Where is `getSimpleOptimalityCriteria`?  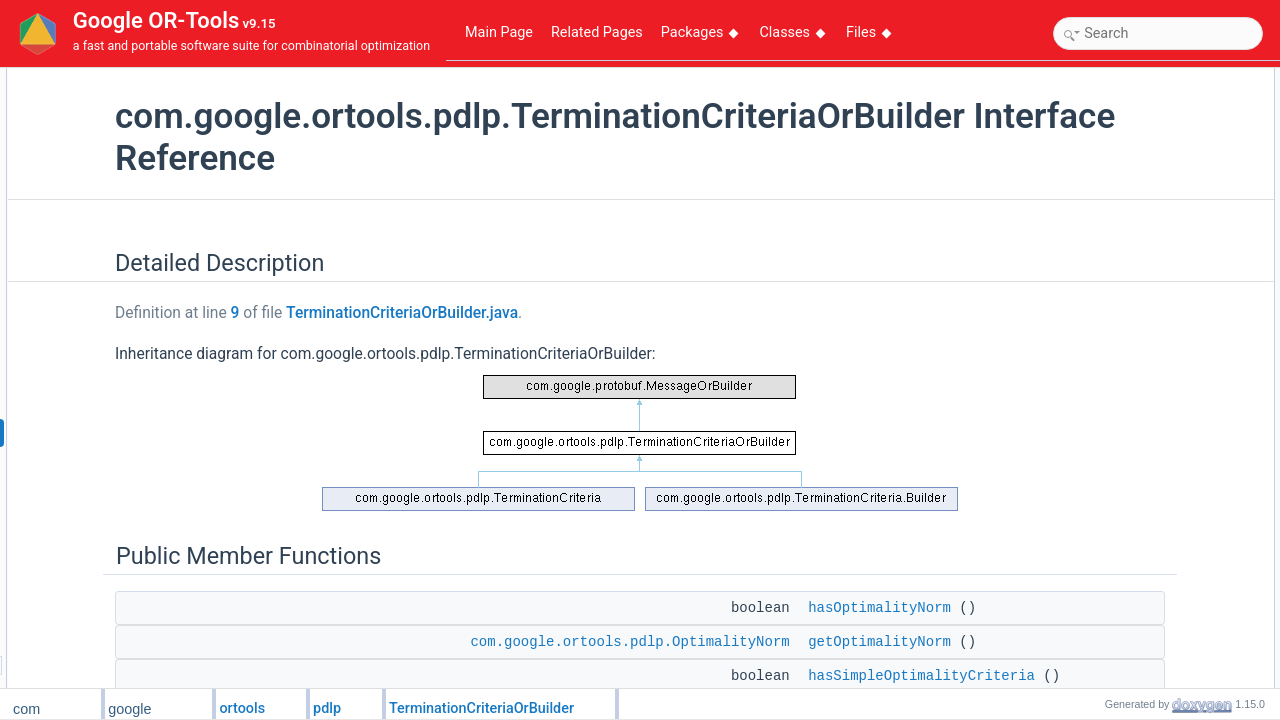 getSimpleOptimalityCriteria is located at coordinates (1147, 189).